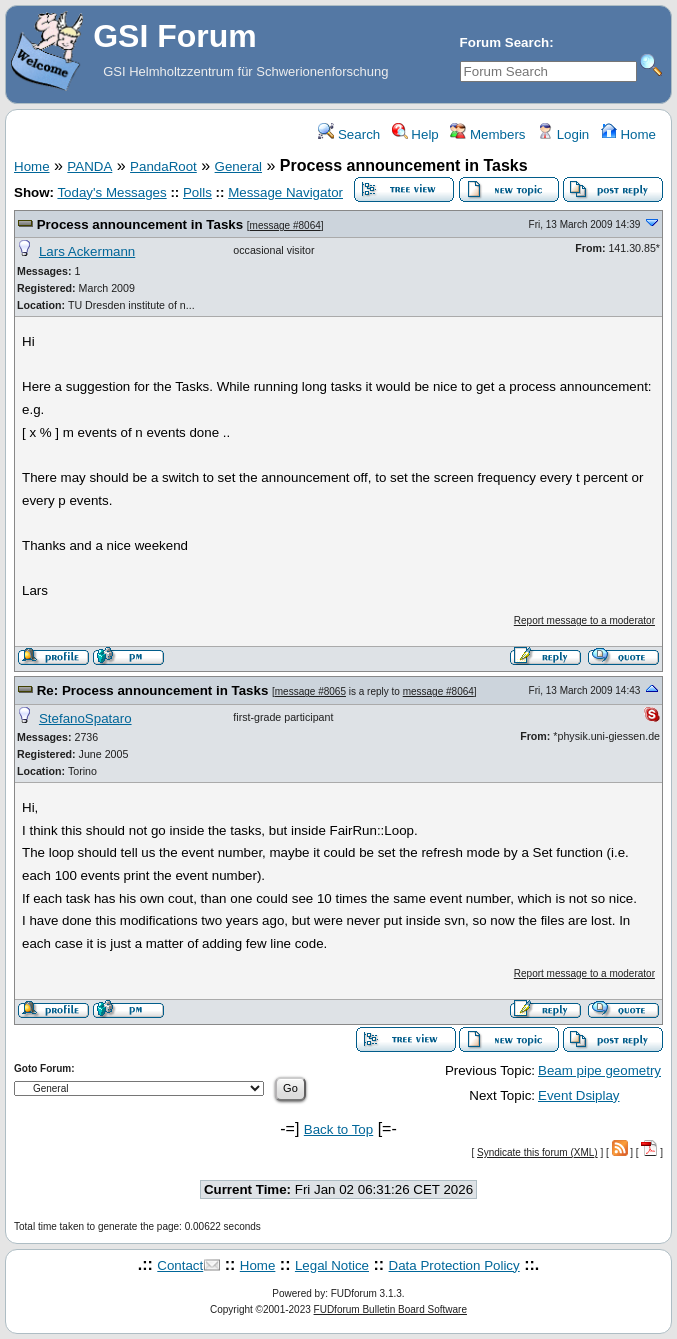 This screenshot has width=677, height=1339. What do you see at coordinates (349, 134) in the screenshot?
I see `Search` at bounding box center [349, 134].